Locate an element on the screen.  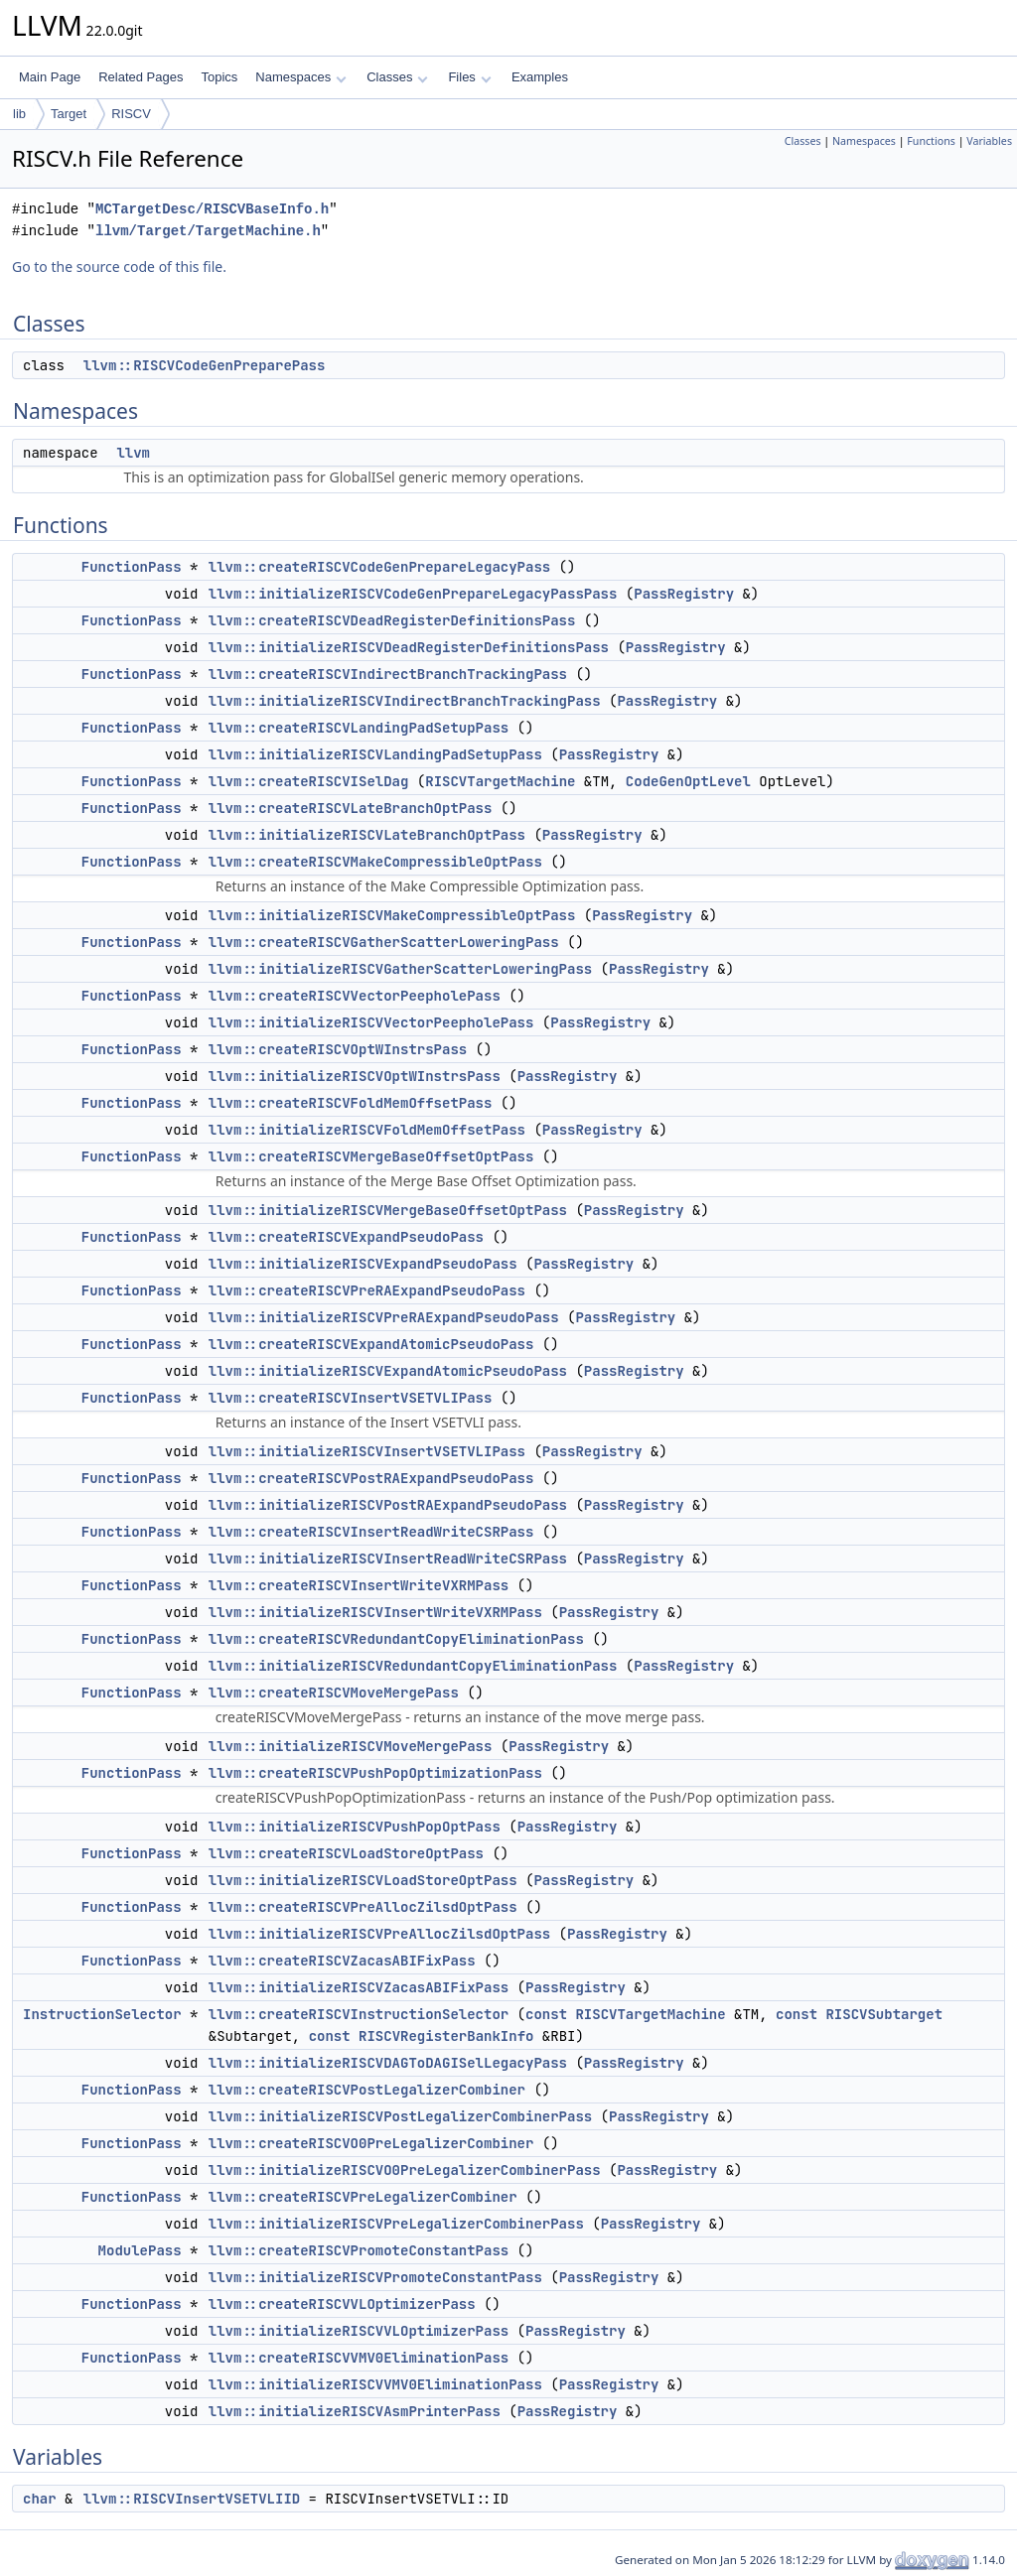
Variables is located at coordinates (989, 141).